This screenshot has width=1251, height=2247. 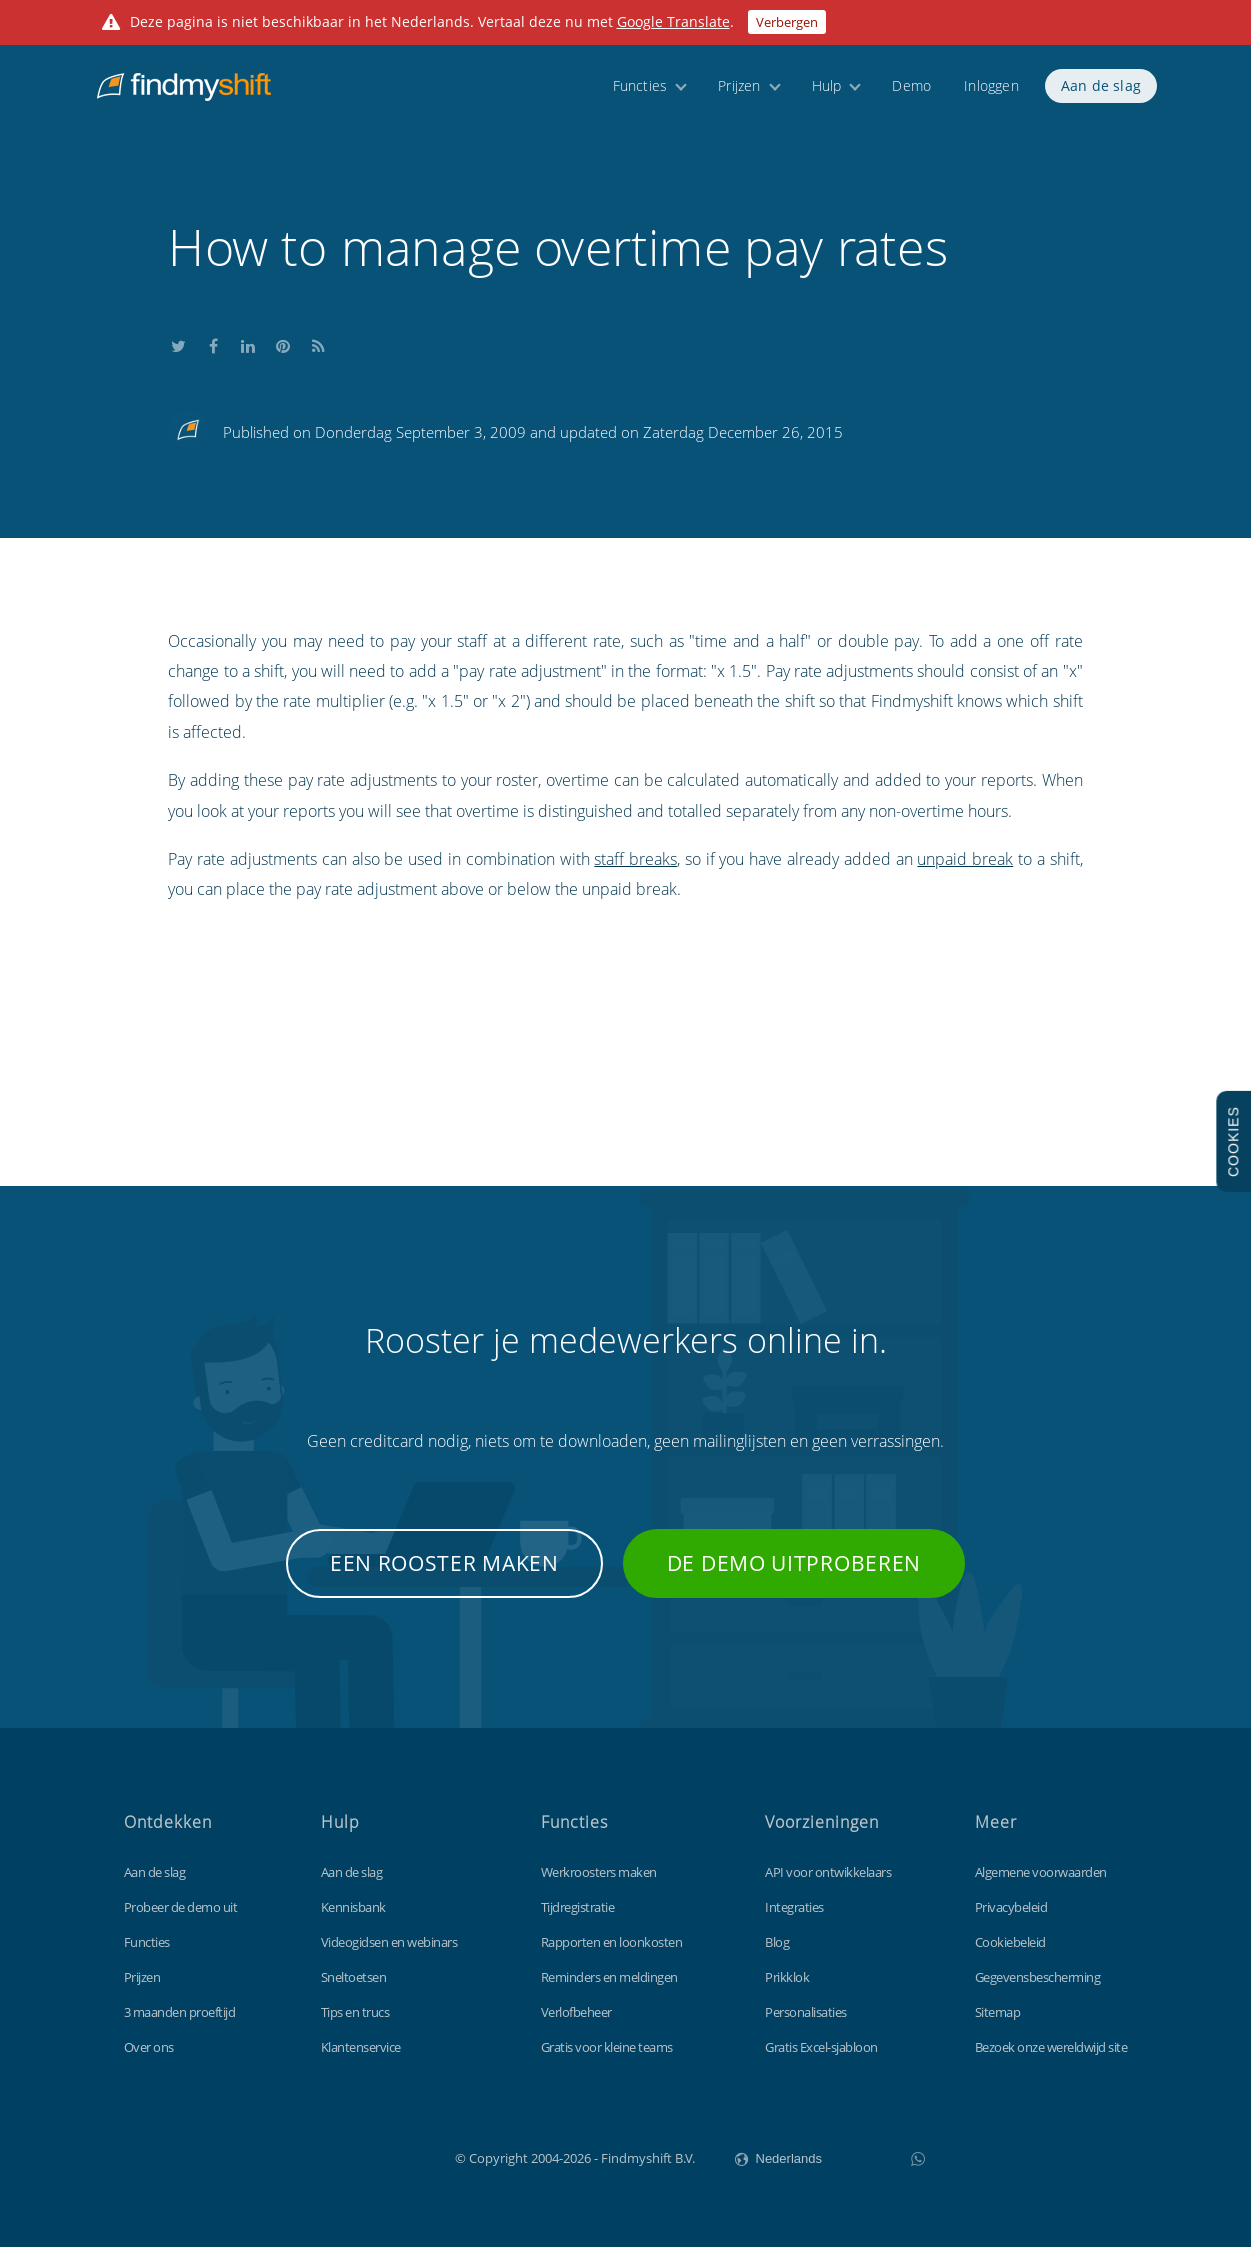 I want to click on Over ons, so click(x=149, y=2047).